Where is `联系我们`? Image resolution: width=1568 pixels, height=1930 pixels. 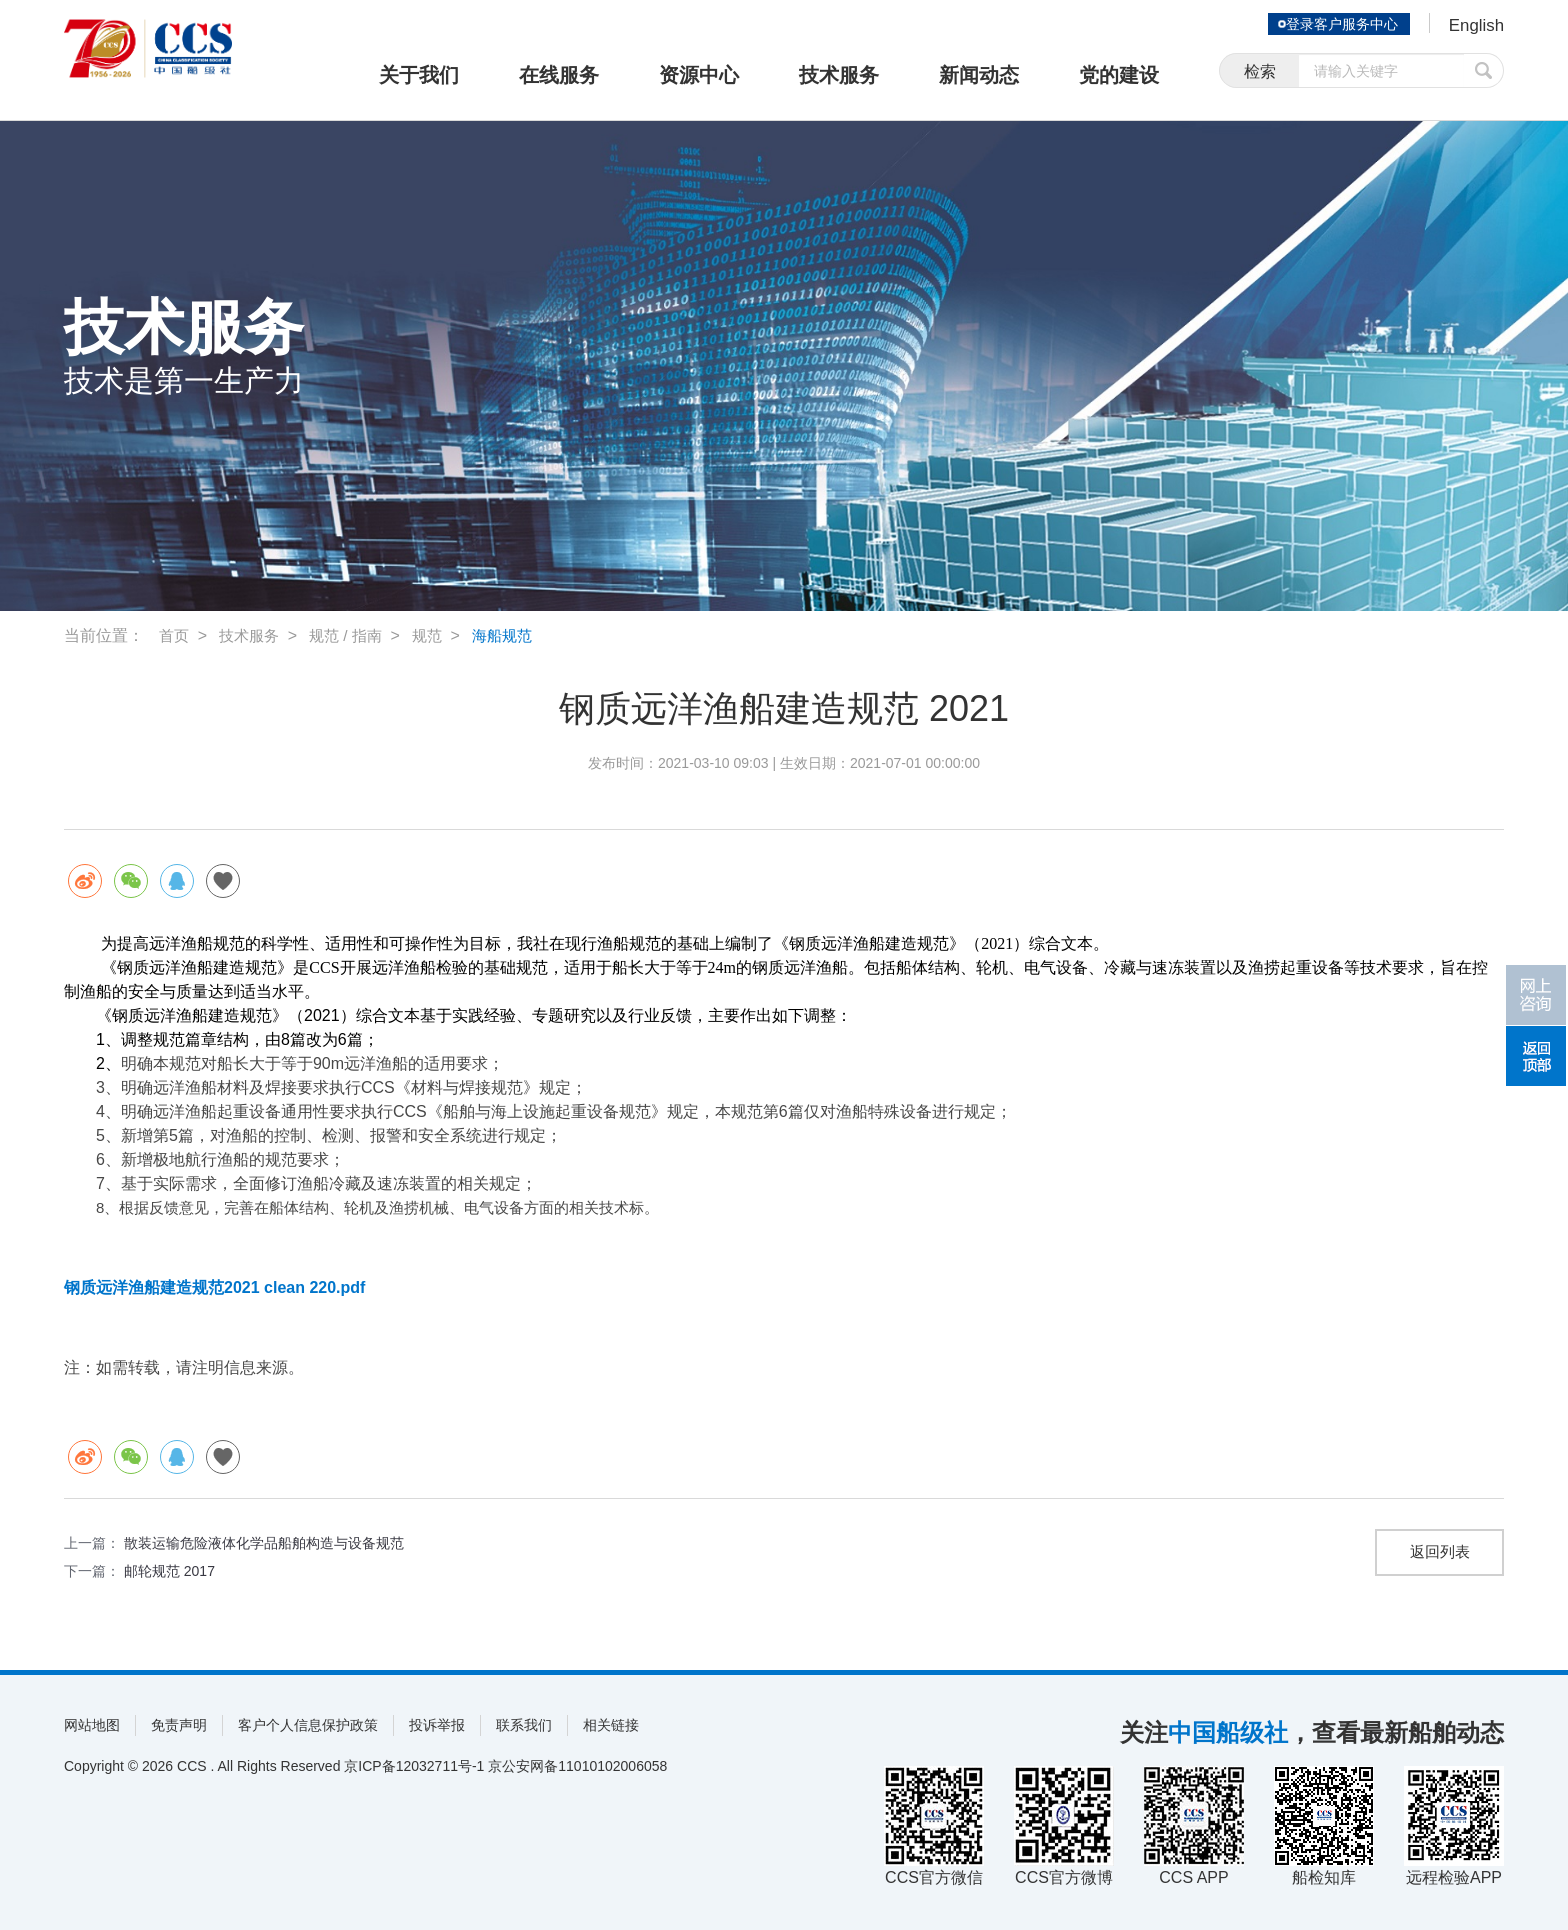 联系我们 is located at coordinates (524, 1725).